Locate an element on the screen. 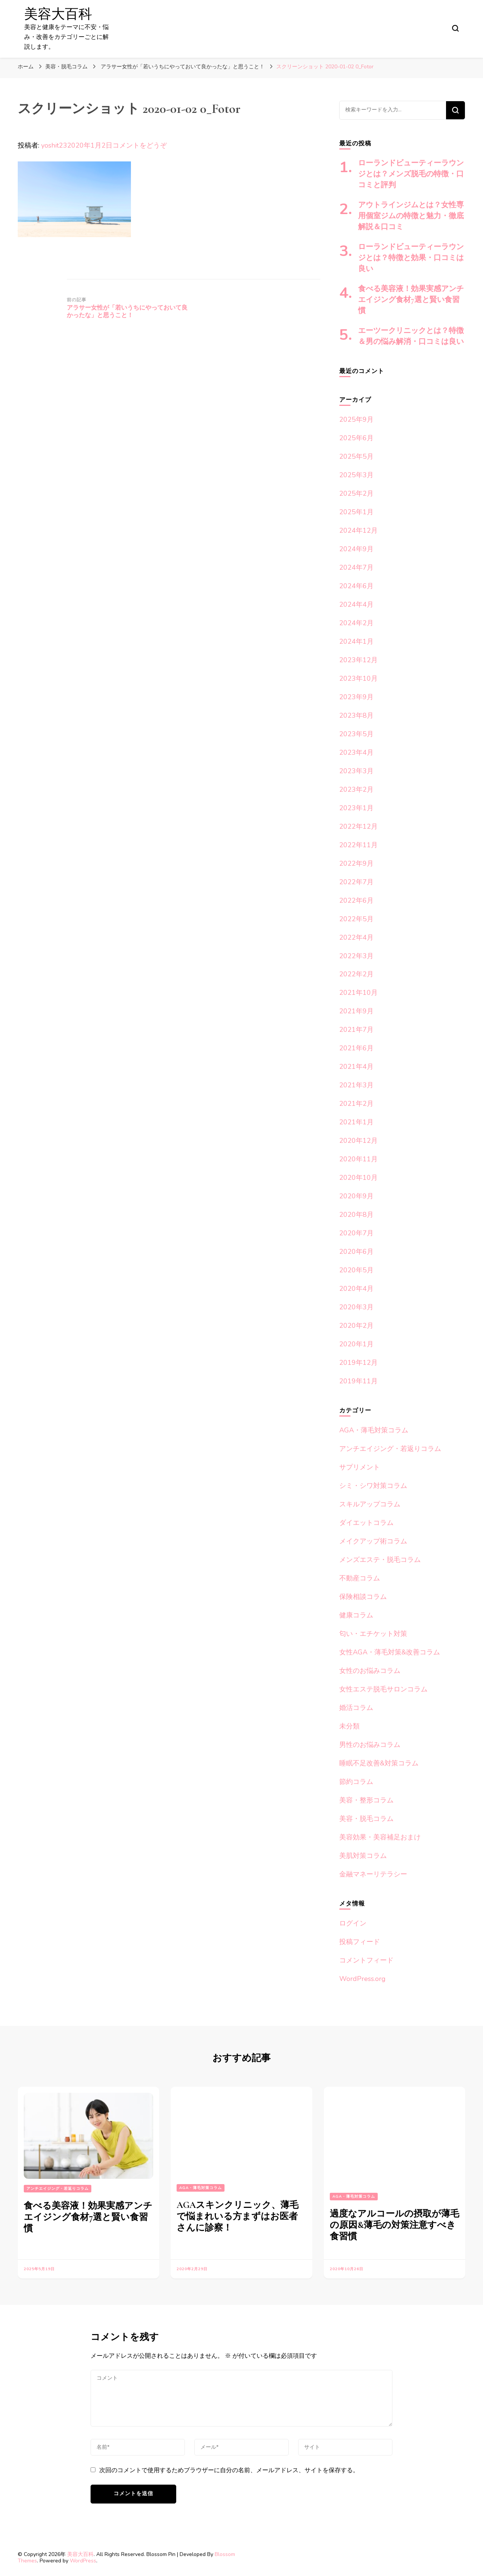 This screenshot has width=483, height=2576. 過度なアルコールの摂取が薄毛の原因&薄毛の対策注意すべき食習慣 is located at coordinates (394, 2225).